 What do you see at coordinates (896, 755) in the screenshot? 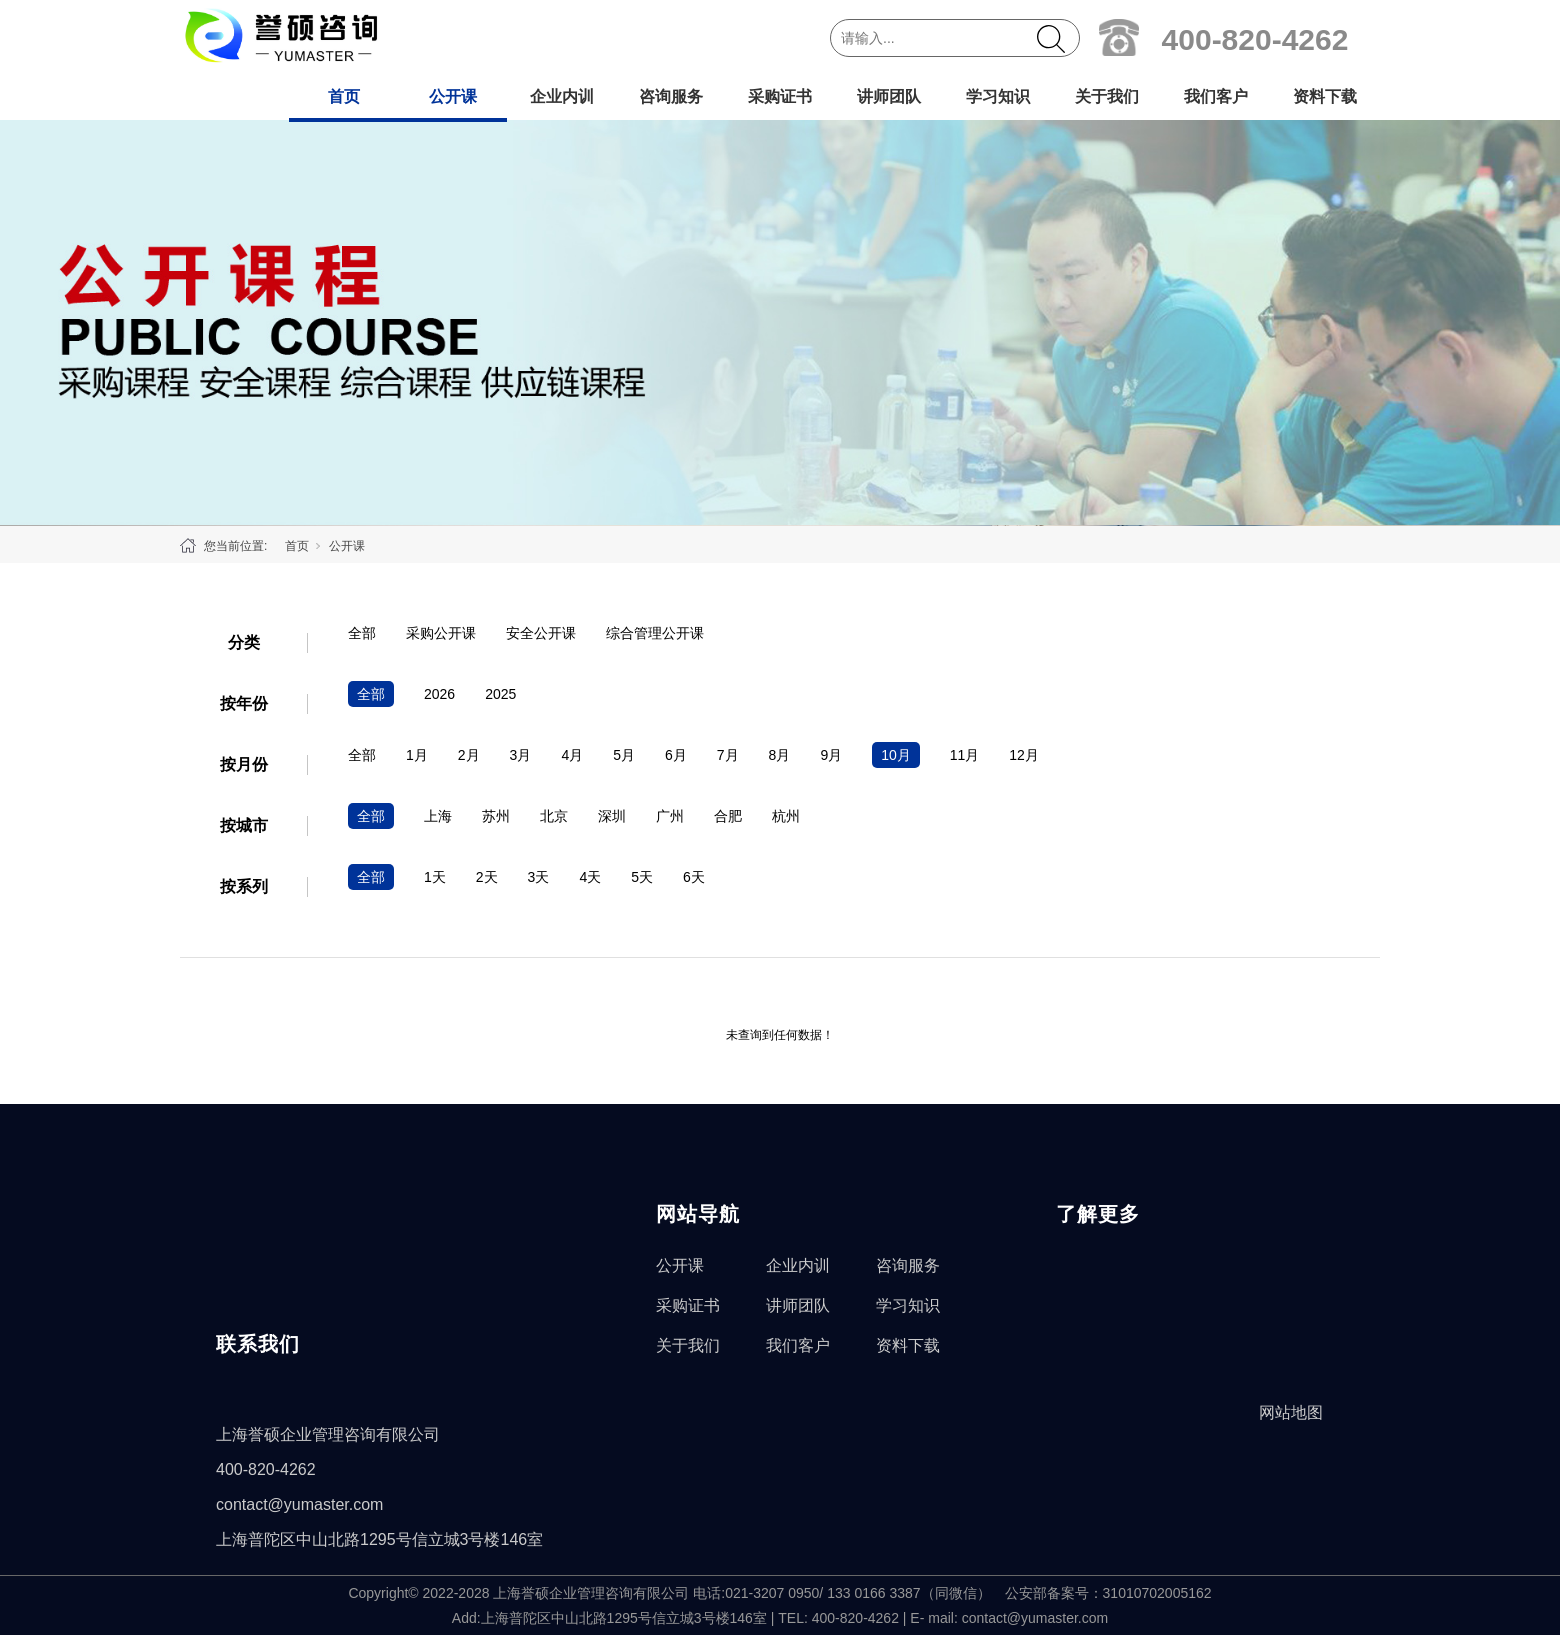
I see `10月` at bounding box center [896, 755].